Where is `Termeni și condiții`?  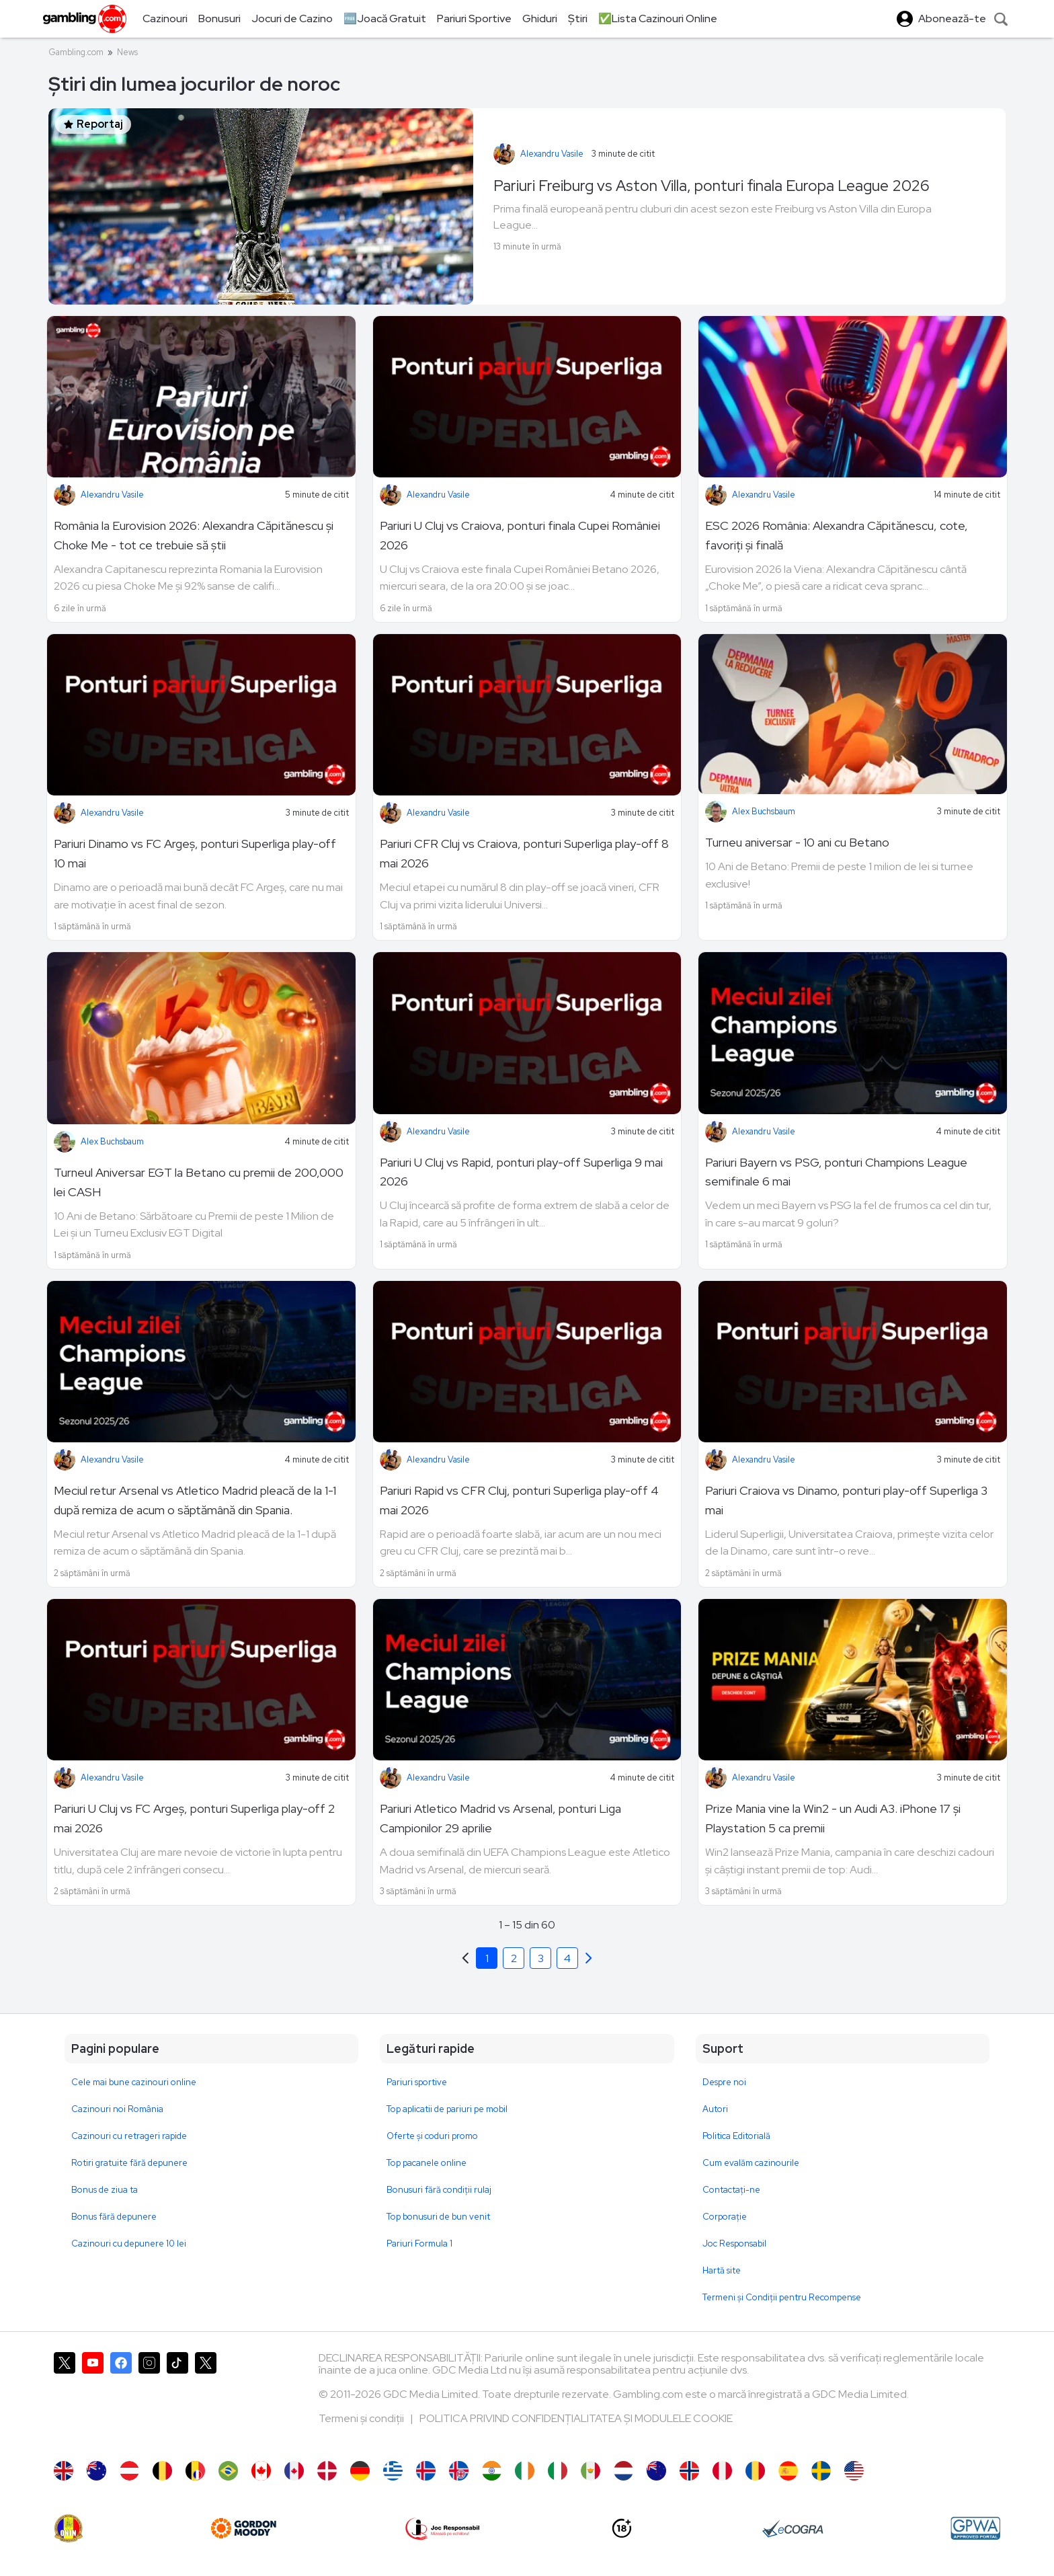
Termeni și condiții is located at coordinates (362, 2418).